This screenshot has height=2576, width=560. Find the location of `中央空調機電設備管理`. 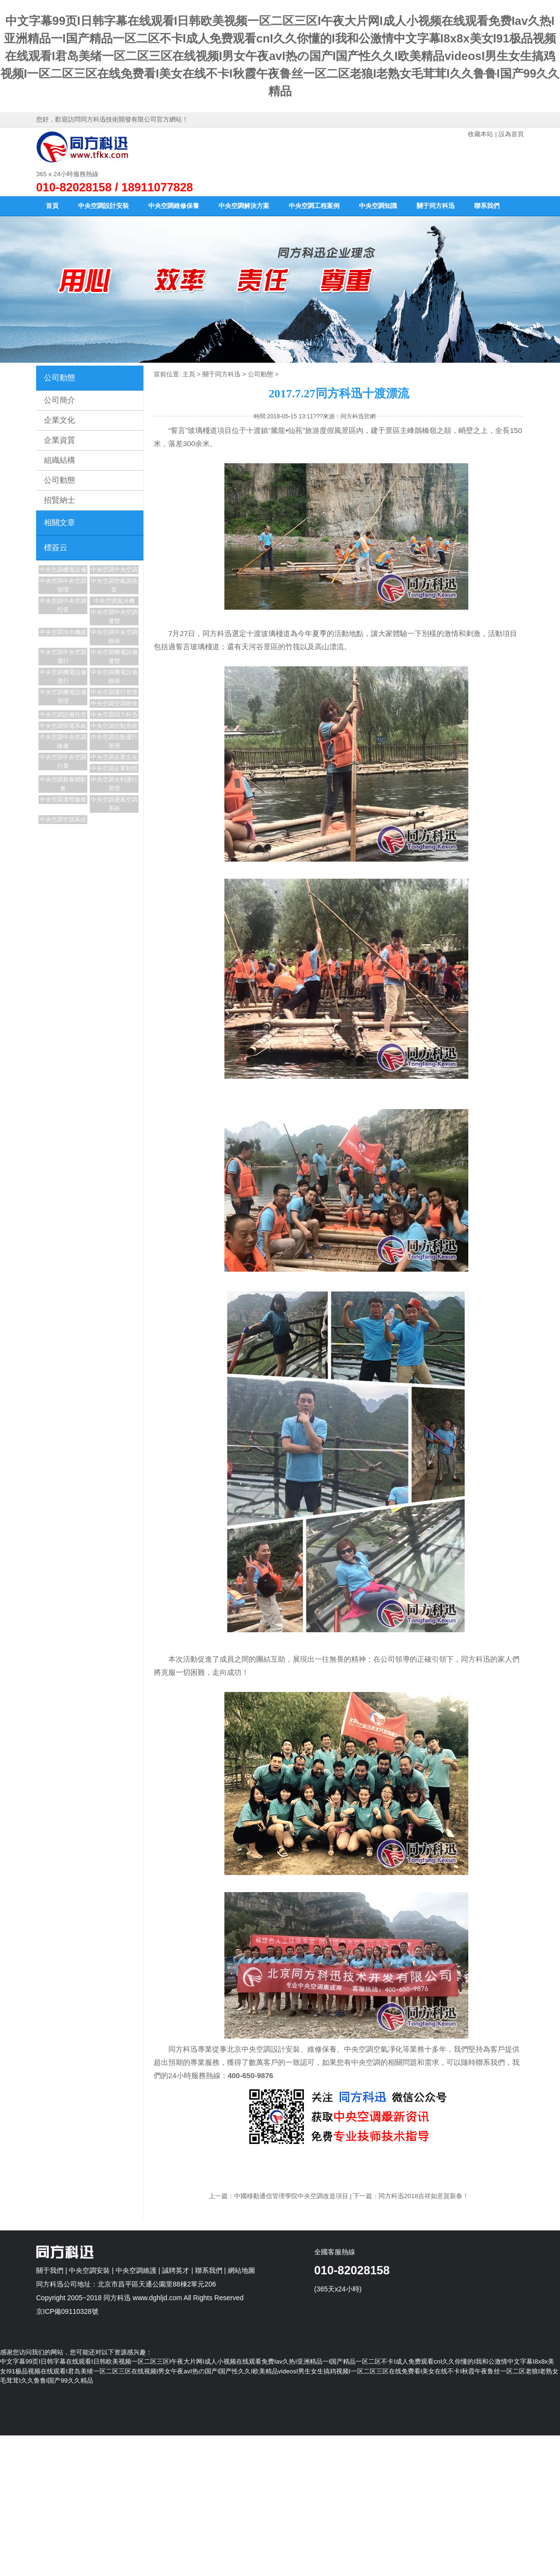

中央空調機電設備管理 is located at coordinates (63, 696).